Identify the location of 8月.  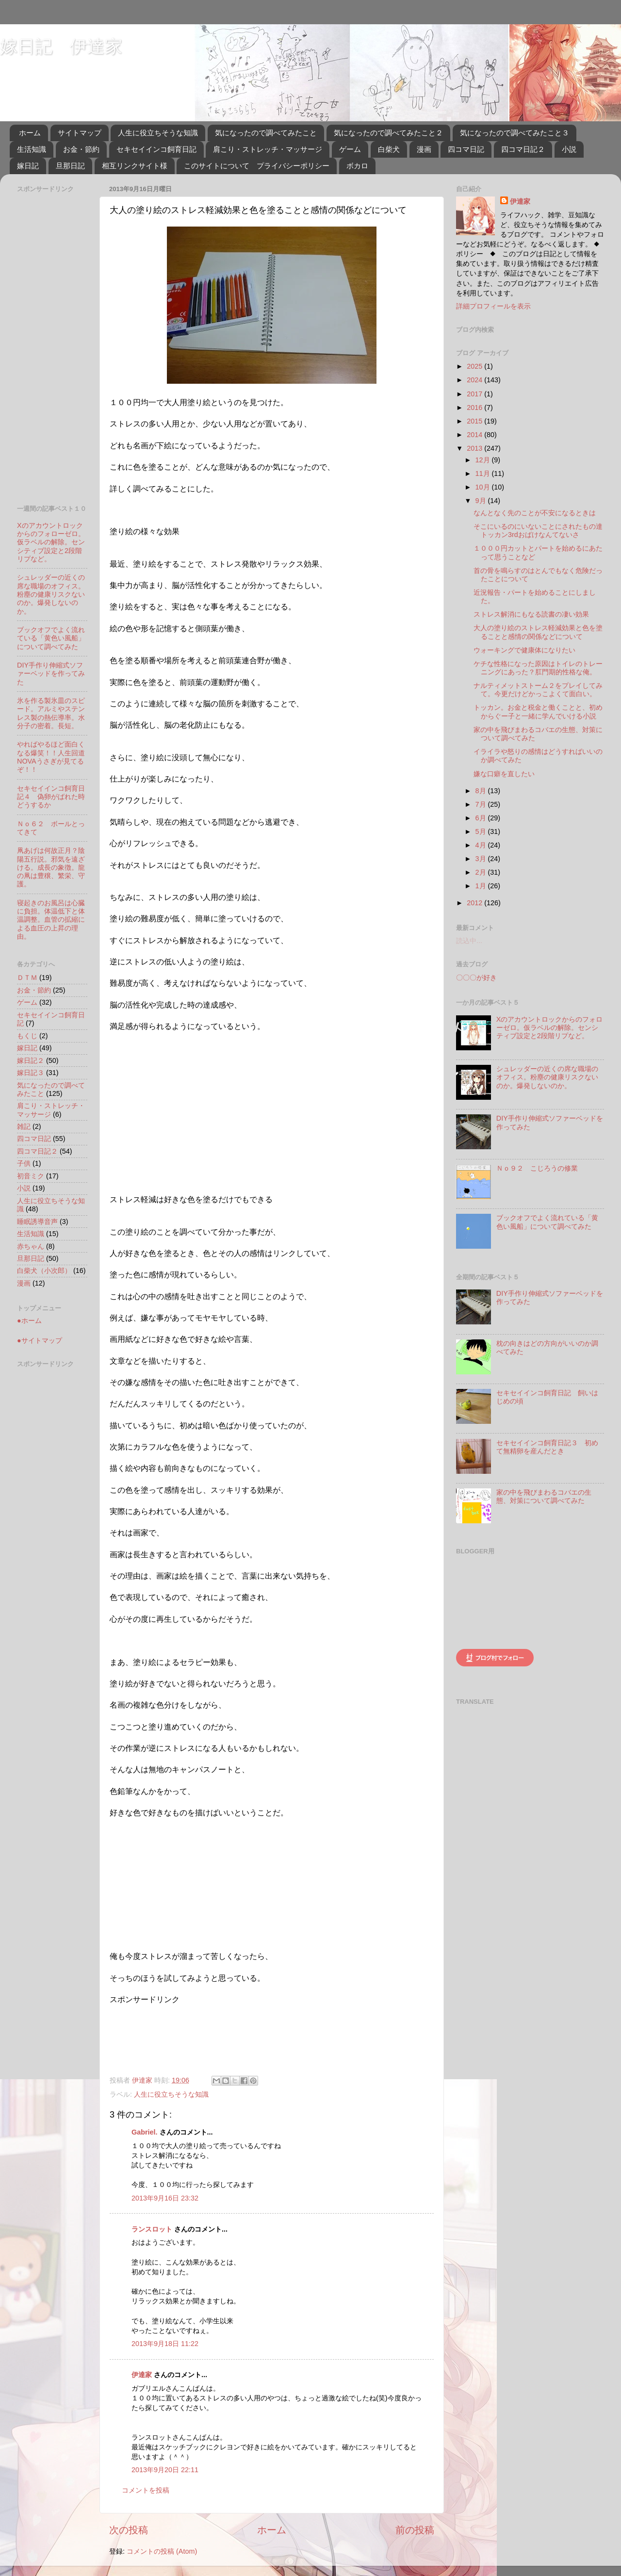
(481, 791).